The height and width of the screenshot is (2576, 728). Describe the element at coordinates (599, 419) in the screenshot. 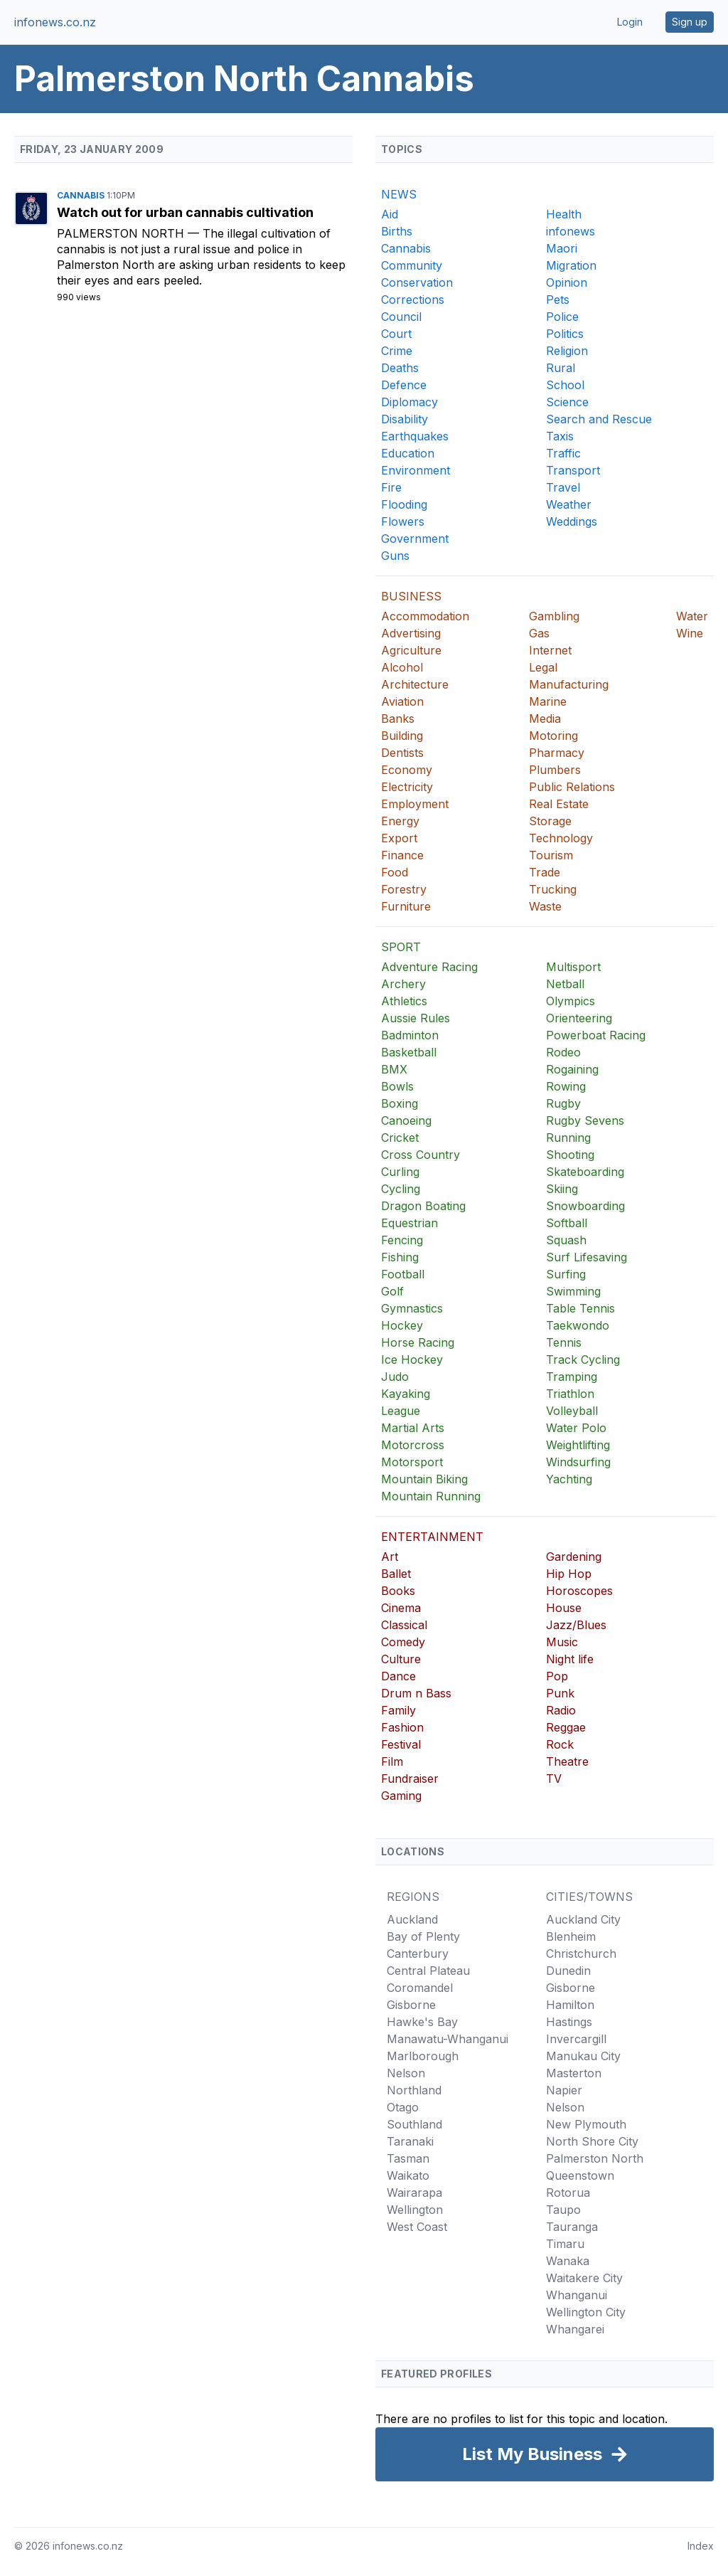

I see `Search and Rescue` at that location.